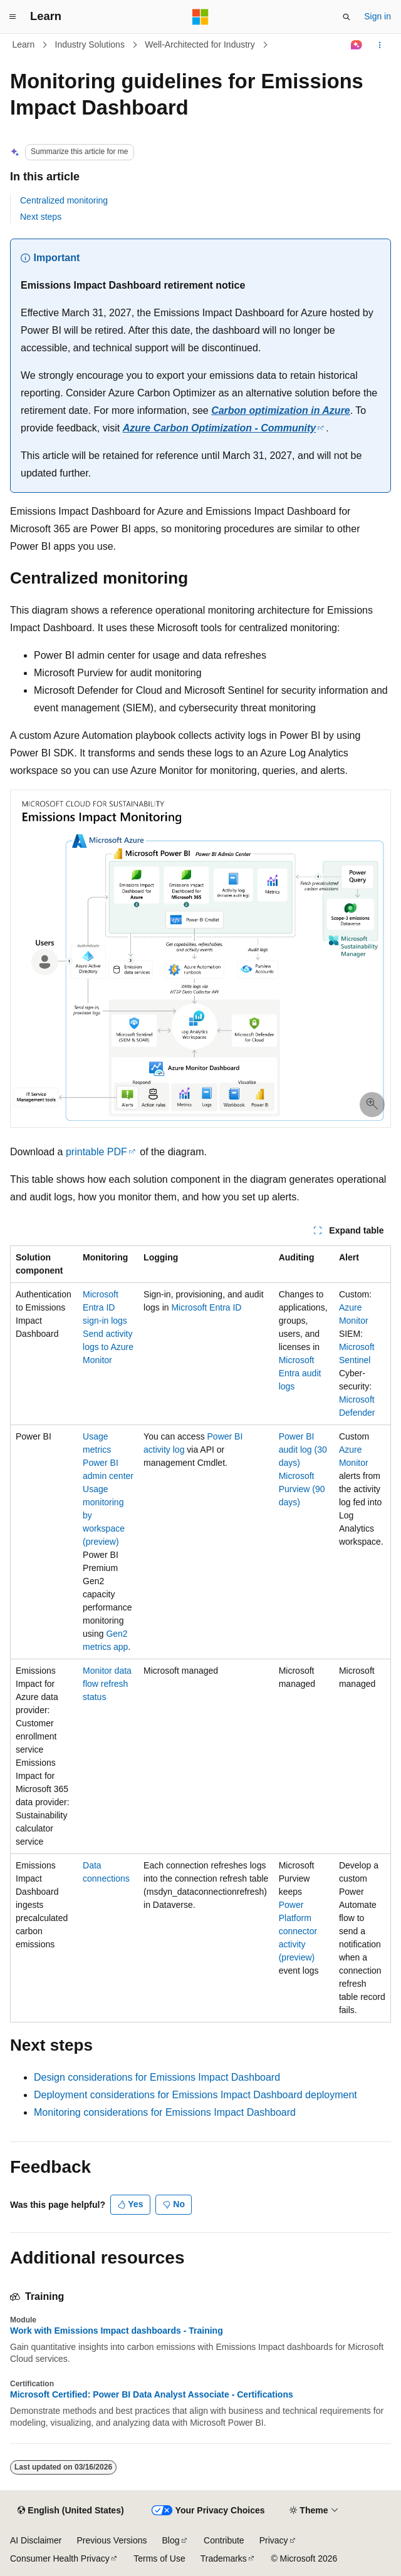 The image size is (401, 2576). I want to click on Microsoft Entra audit logs, so click(300, 1373).